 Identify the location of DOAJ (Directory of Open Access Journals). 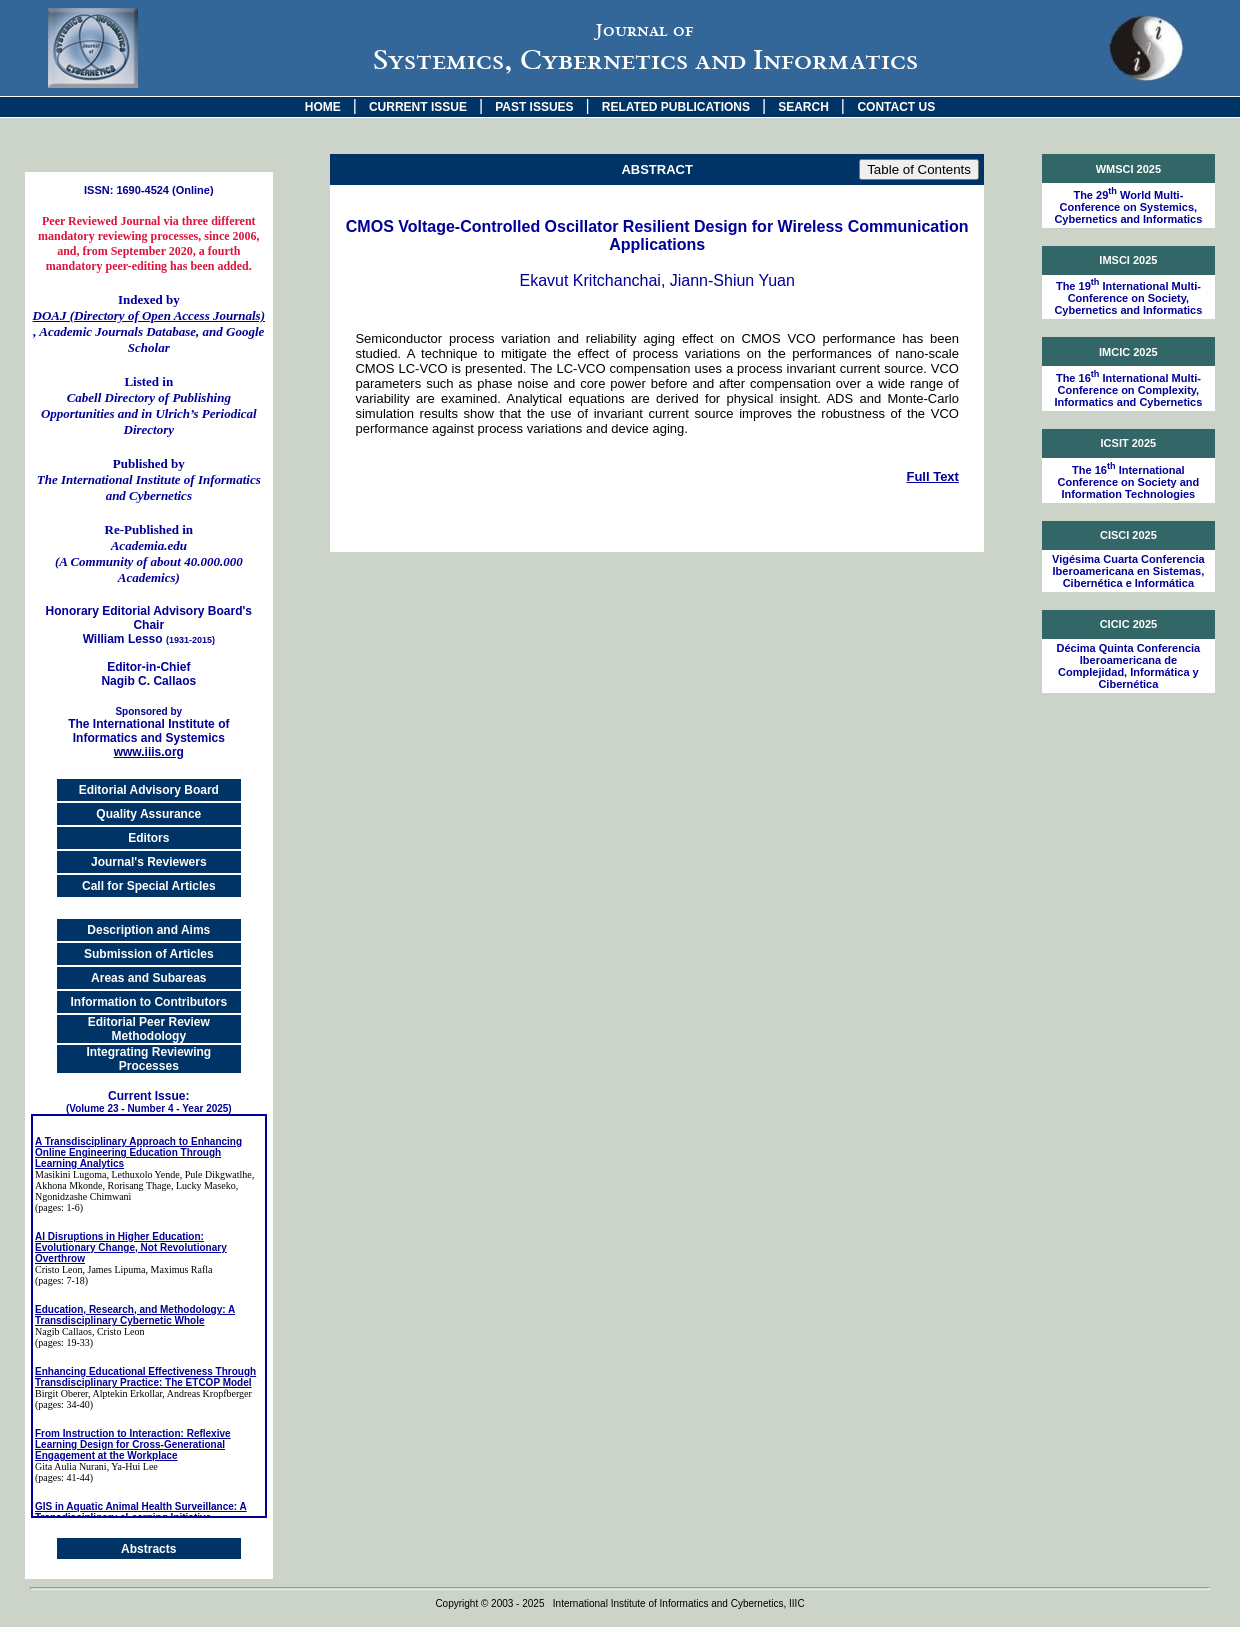
(149, 315).